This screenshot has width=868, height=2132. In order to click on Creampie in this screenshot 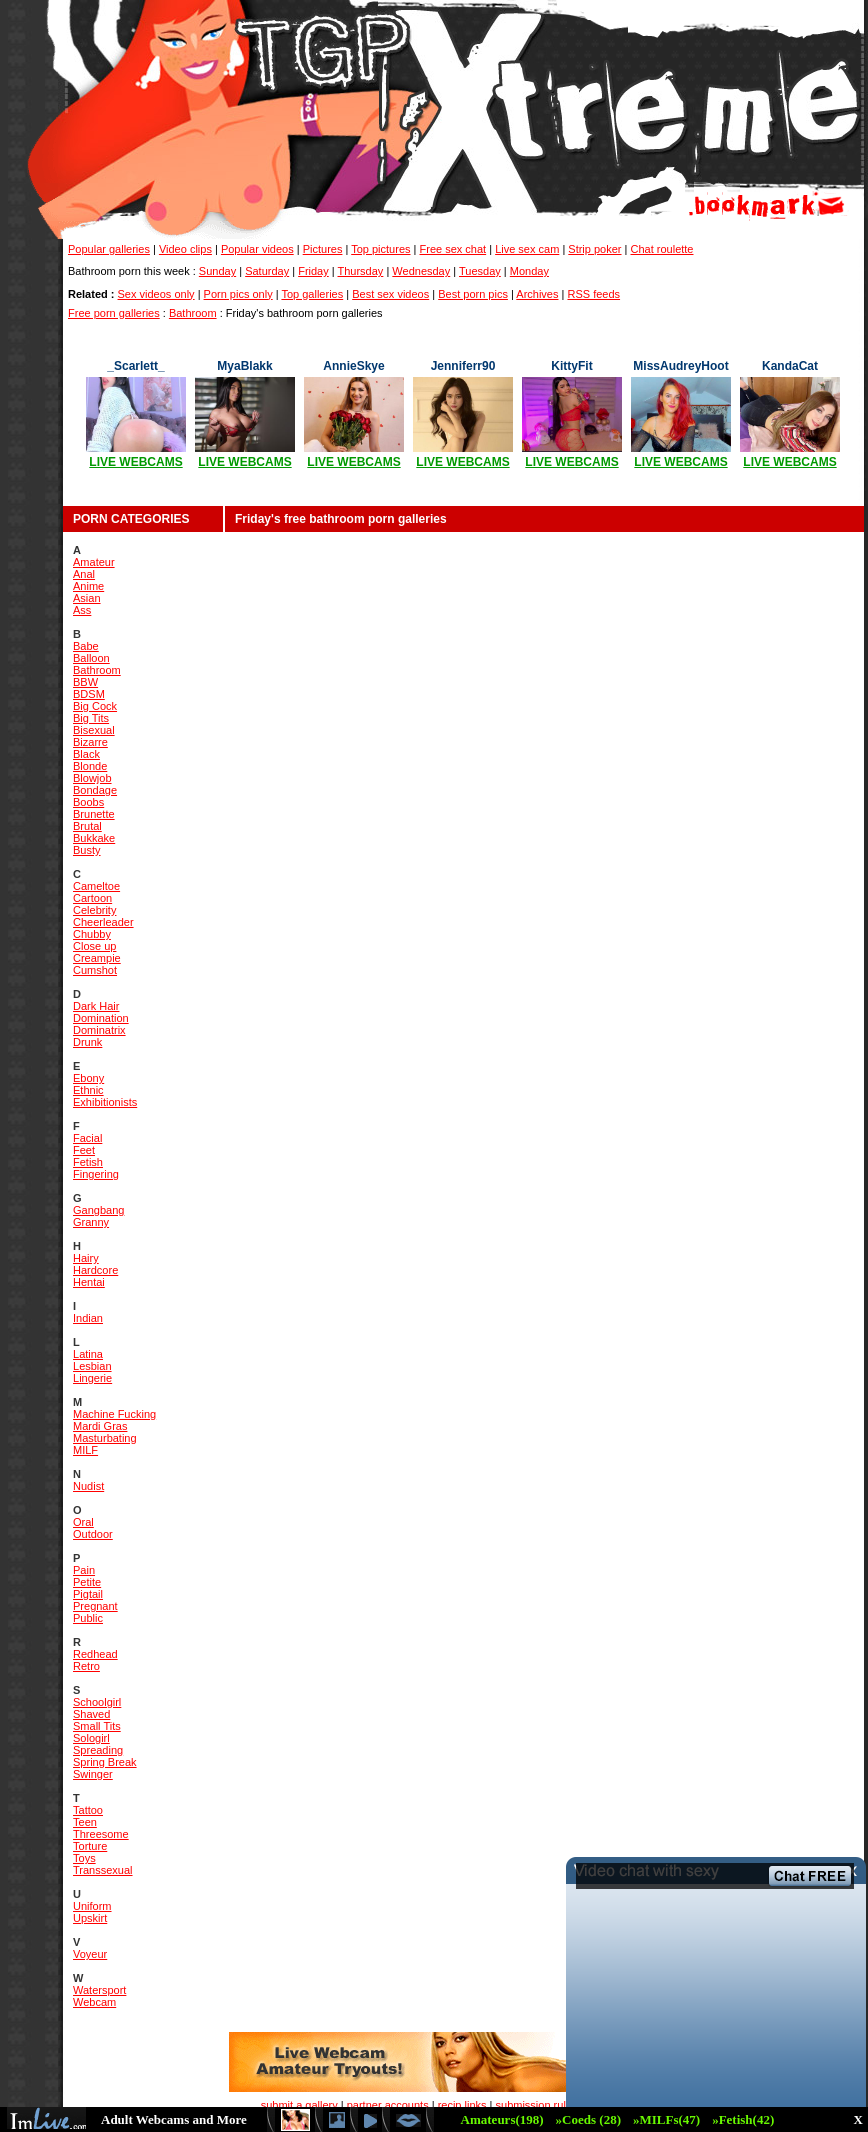, I will do `click(97, 958)`.